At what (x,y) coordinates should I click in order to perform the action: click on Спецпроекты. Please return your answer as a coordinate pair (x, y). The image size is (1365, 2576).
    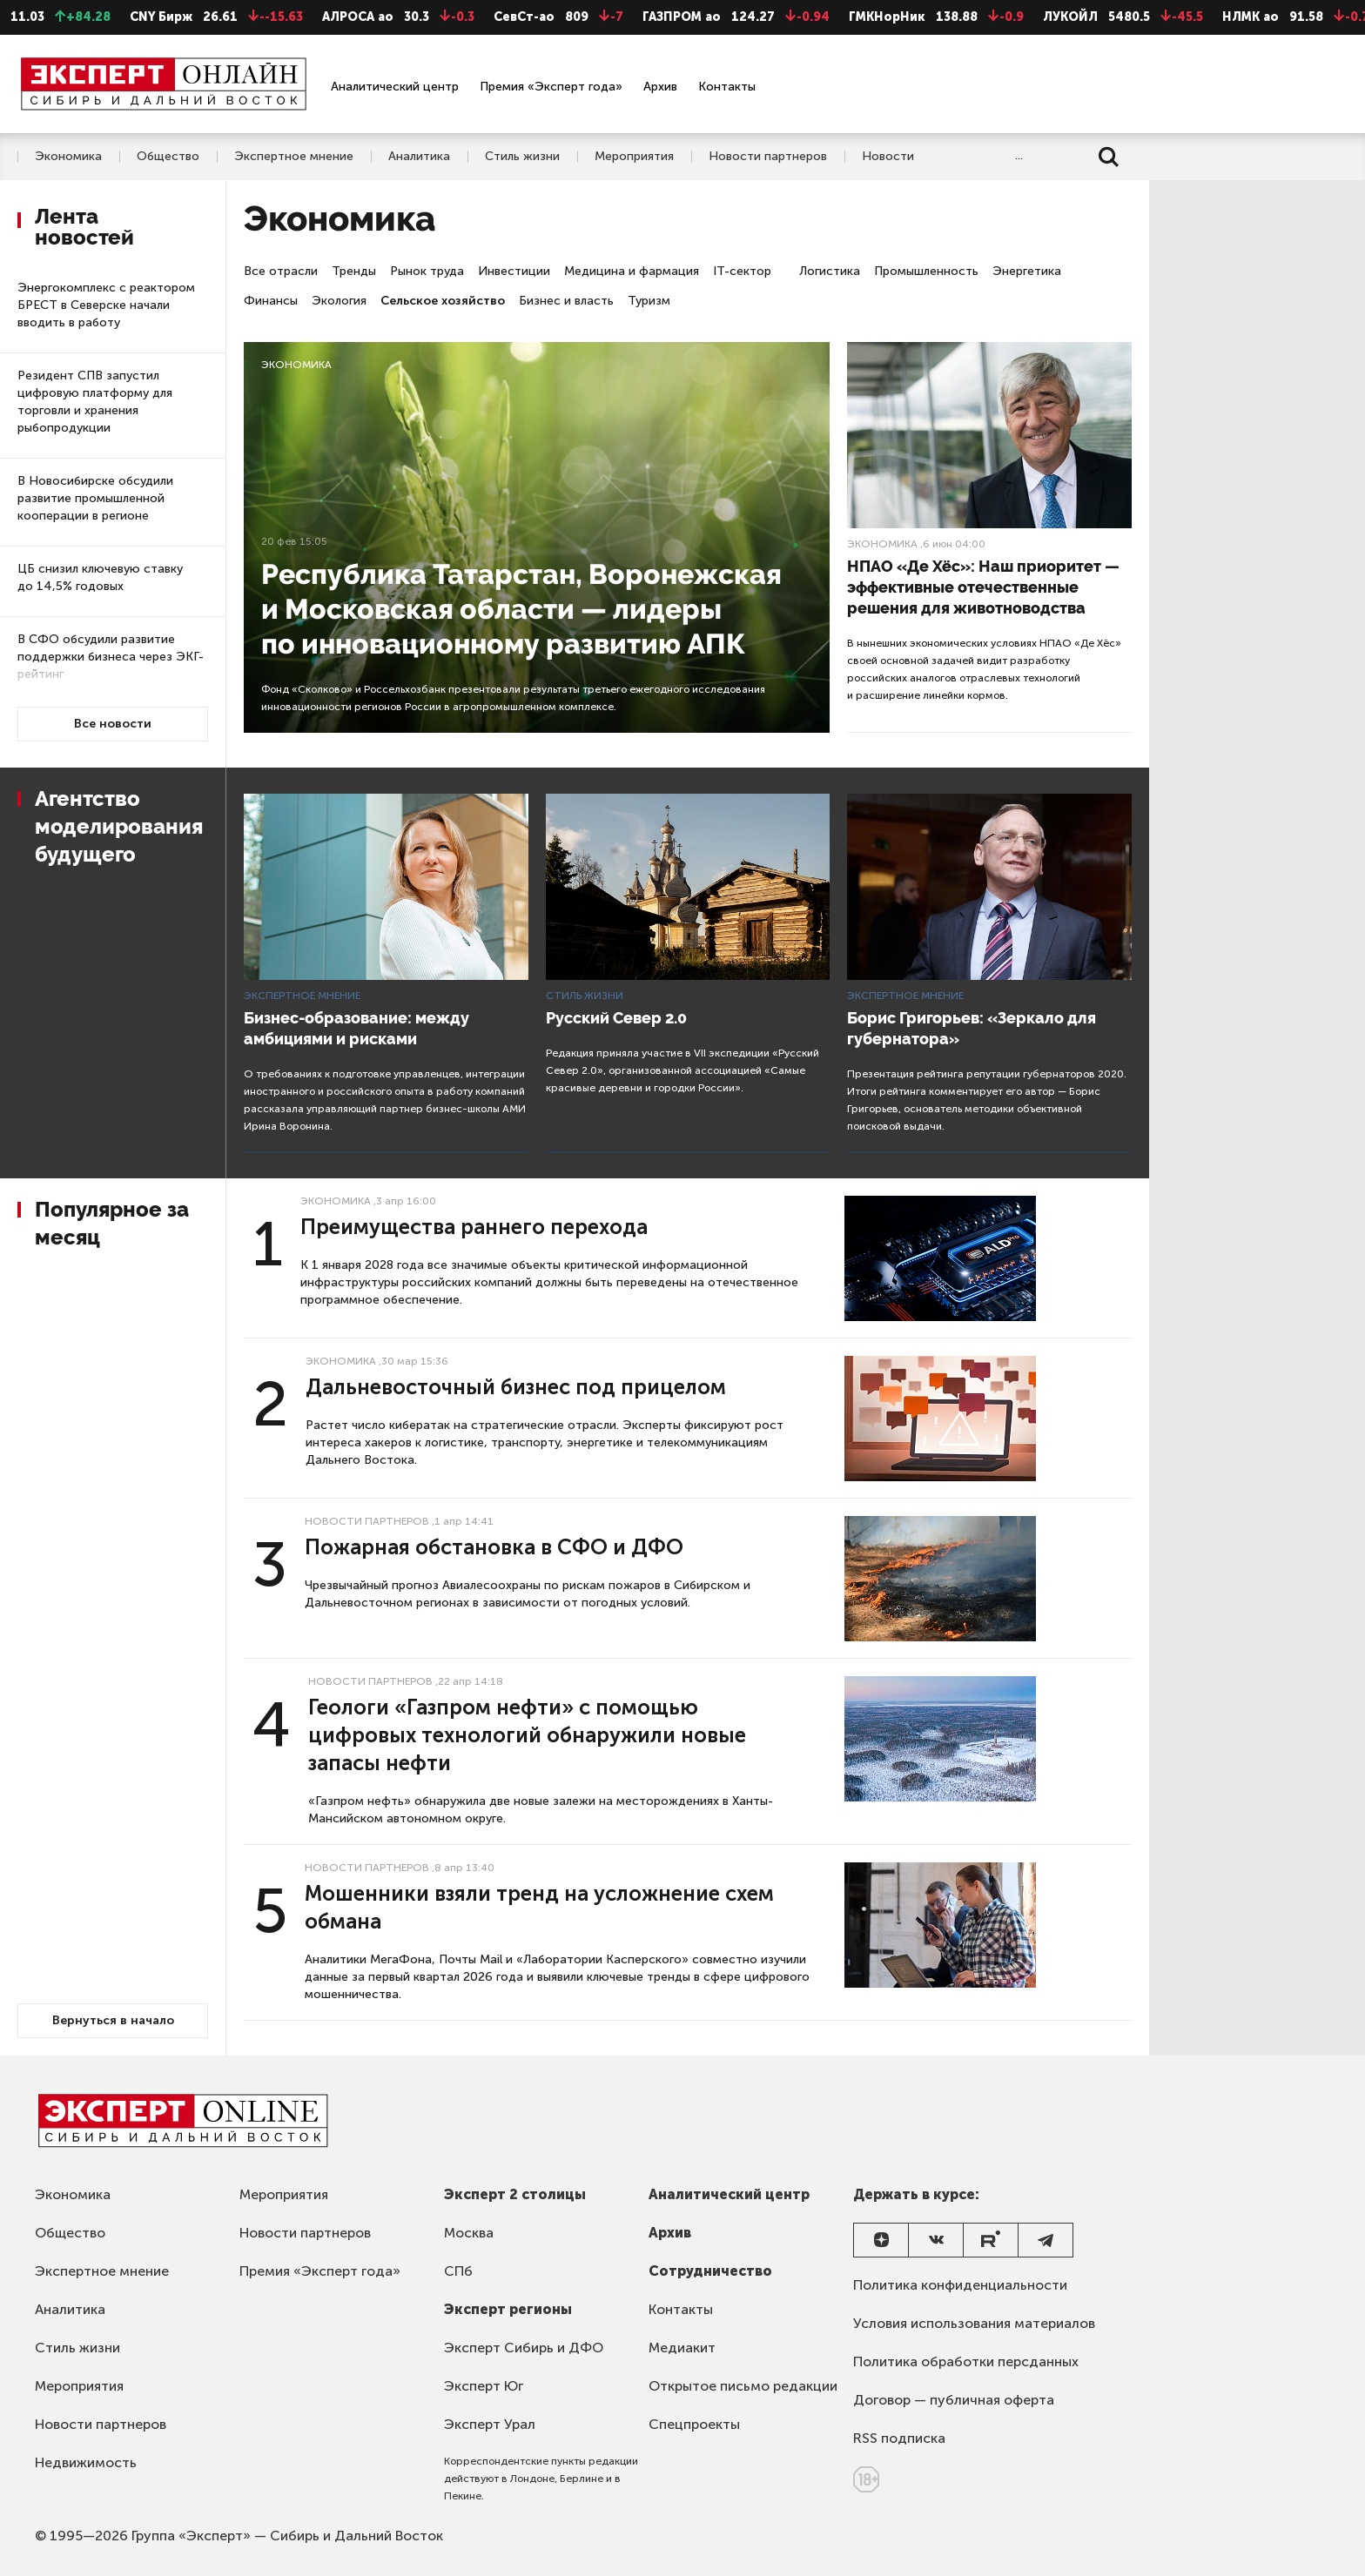
    Looking at the image, I should click on (694, 2424).